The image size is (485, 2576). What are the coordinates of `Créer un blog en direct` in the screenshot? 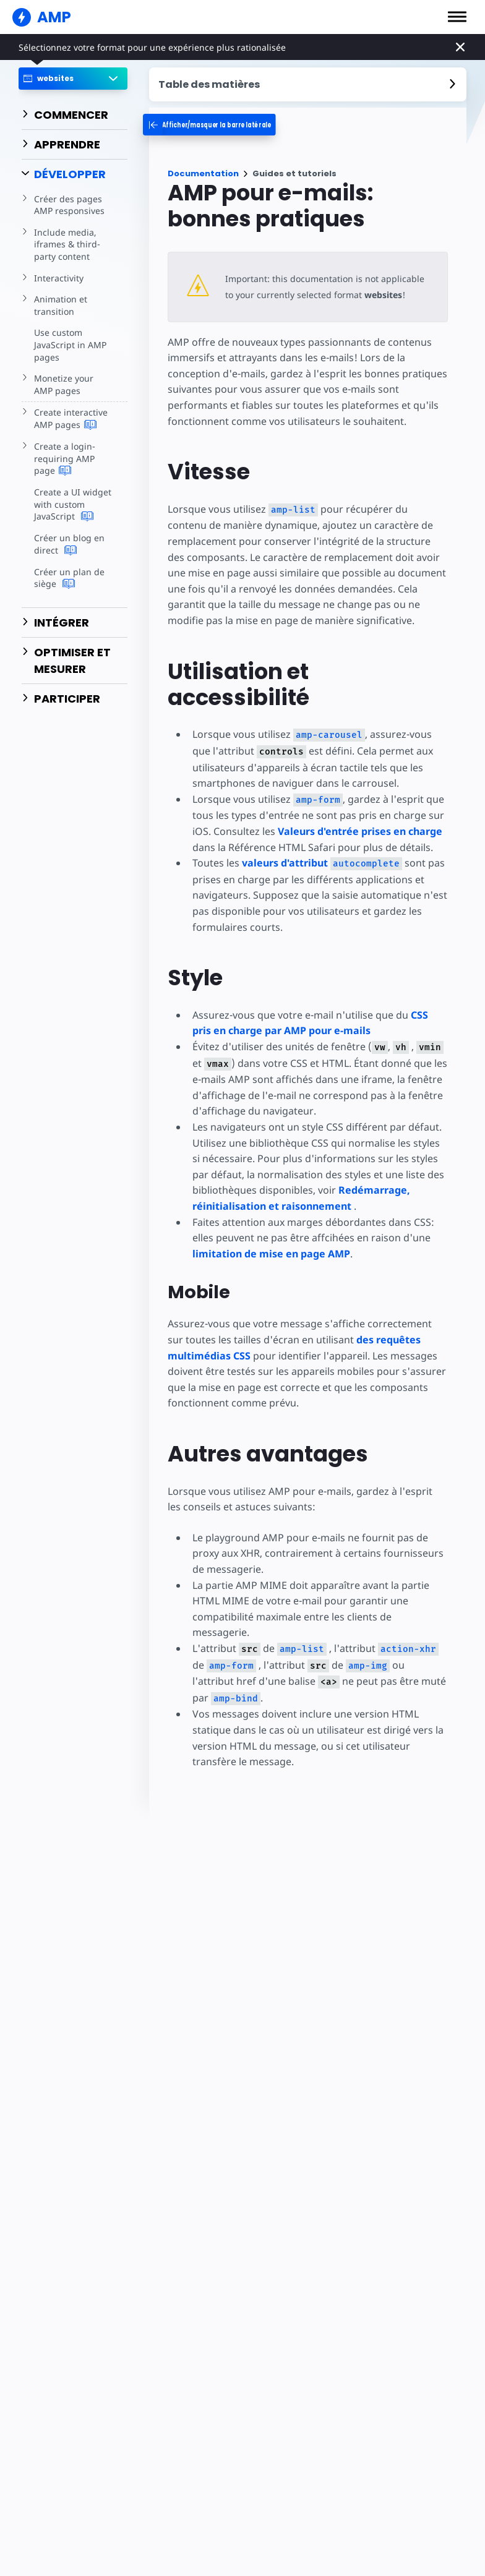 It's located at (68, 544).